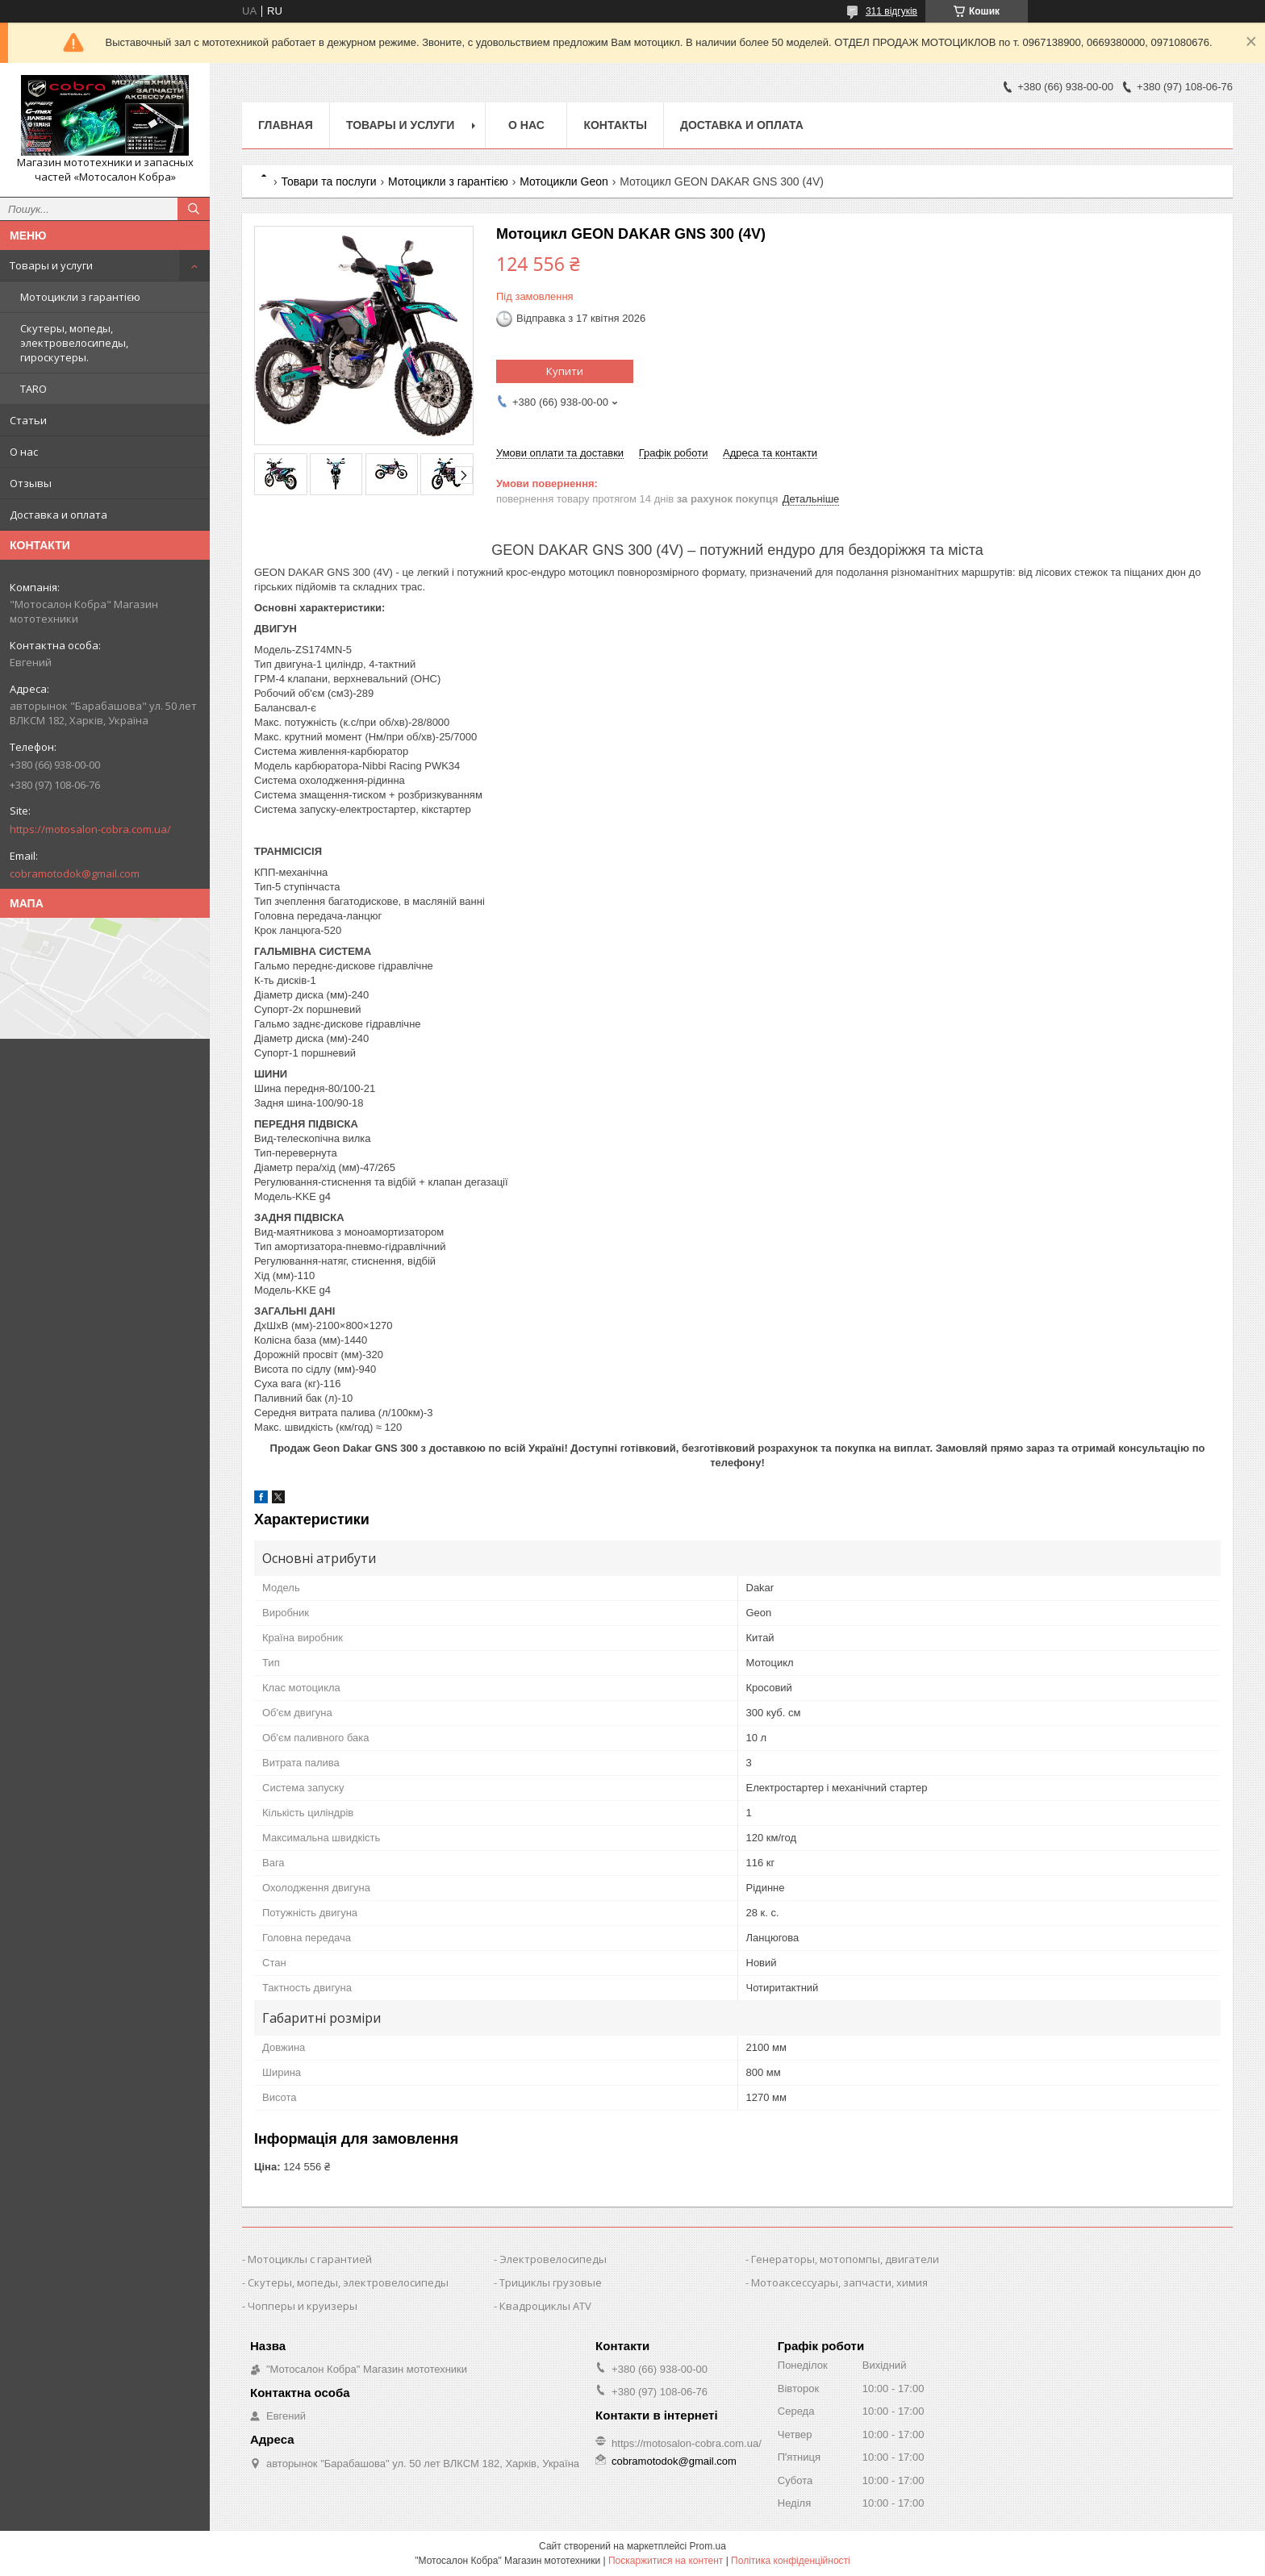 The height and width of the screenshot is (2576, 1265). What do you see at coordinates (553, 2259) in the screenshot?
I see `Электровелосипеды` at bounding box center [553, 2259].